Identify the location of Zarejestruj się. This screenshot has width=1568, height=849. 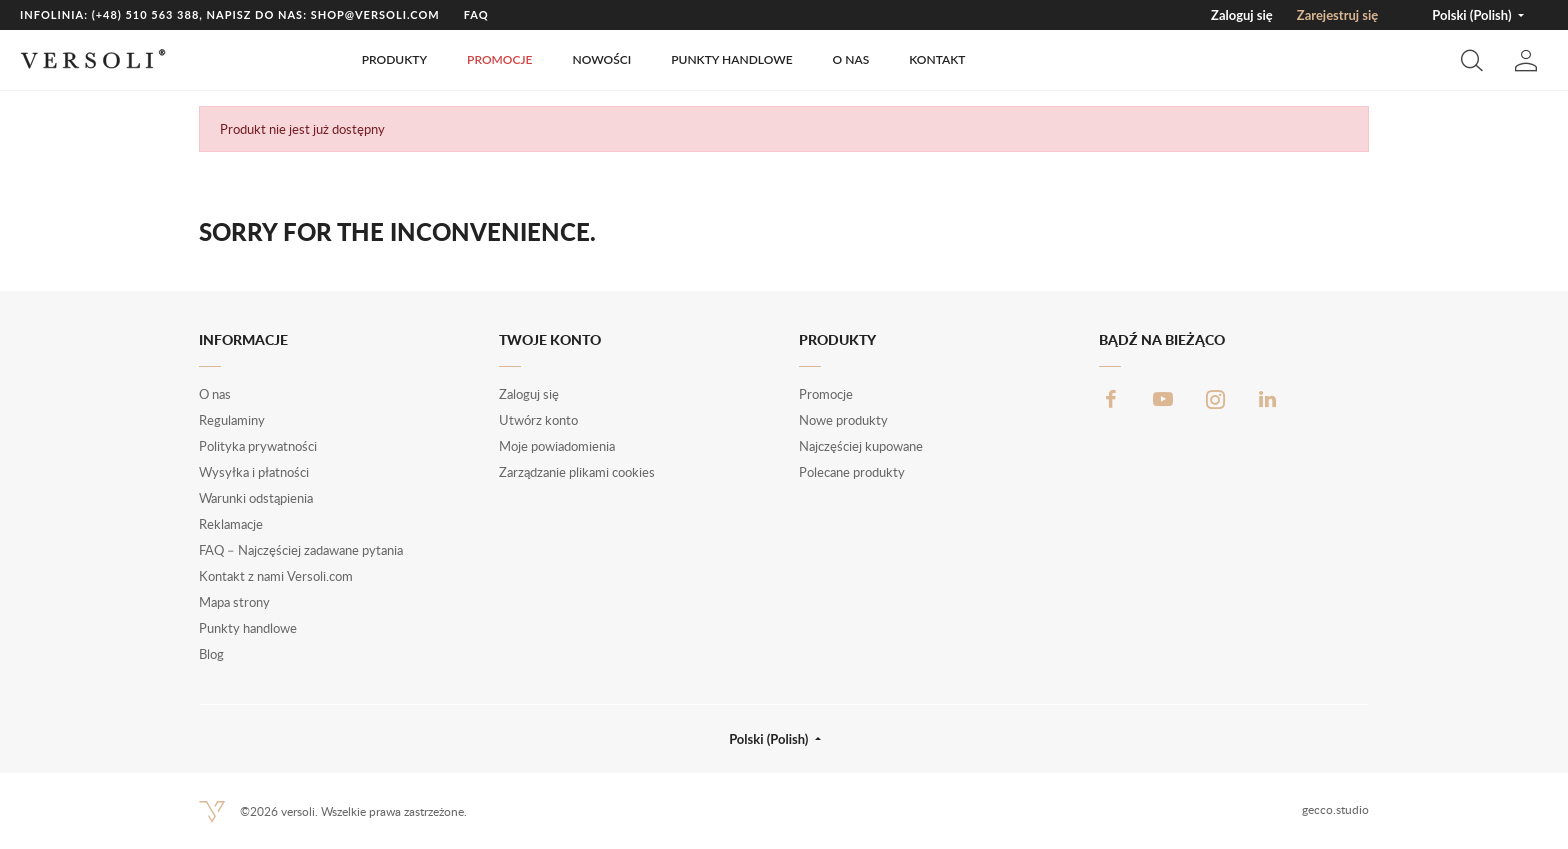
(1337, 15).